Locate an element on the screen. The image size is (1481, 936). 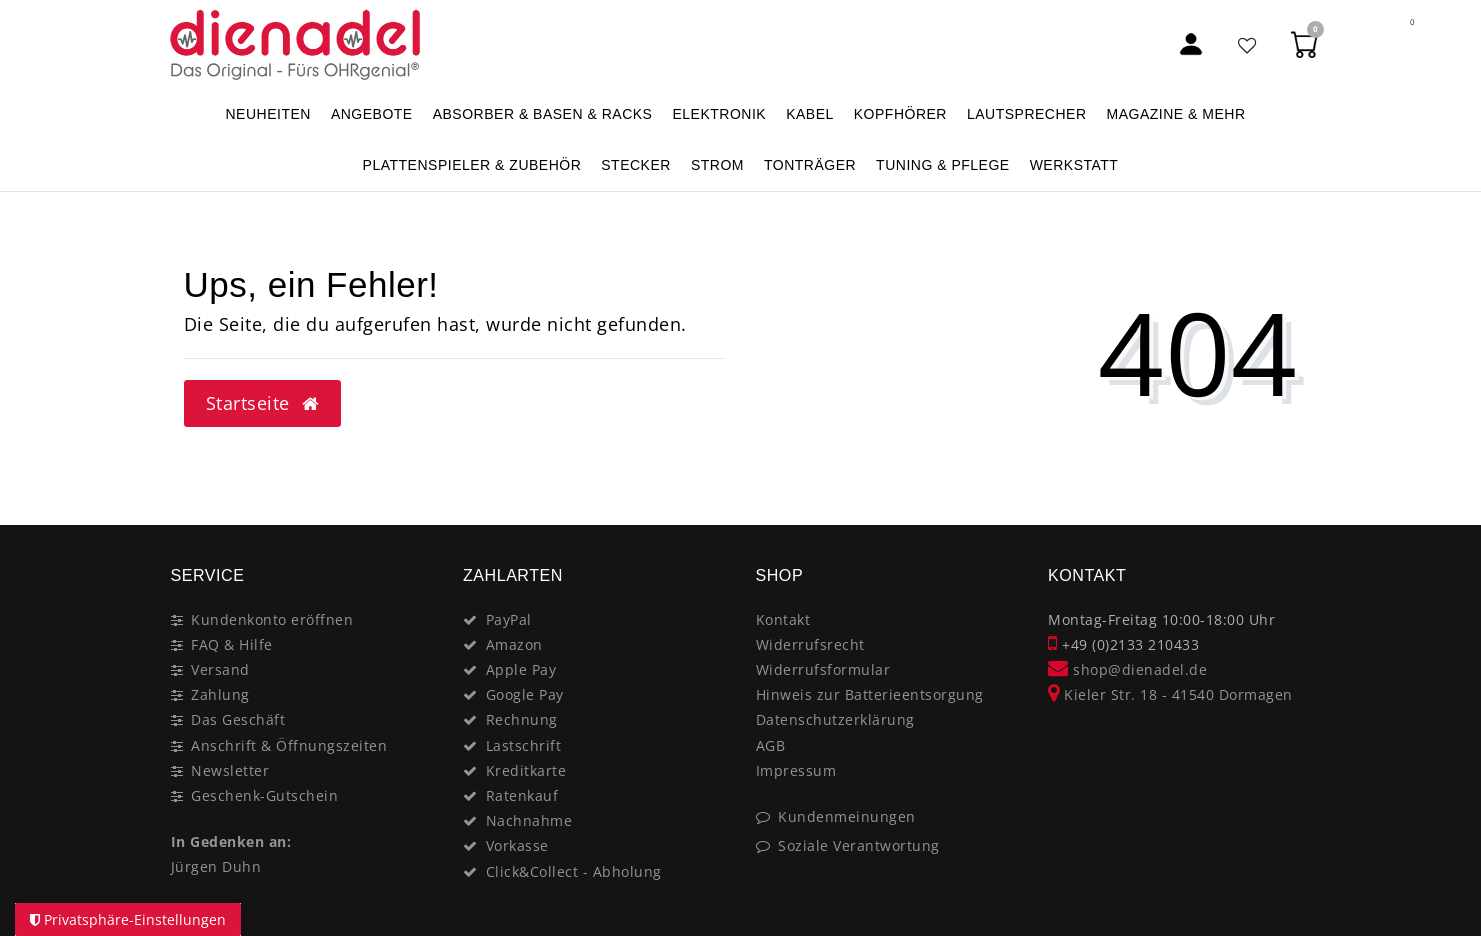
Startseite [button] is located at coordinates (262, 403).